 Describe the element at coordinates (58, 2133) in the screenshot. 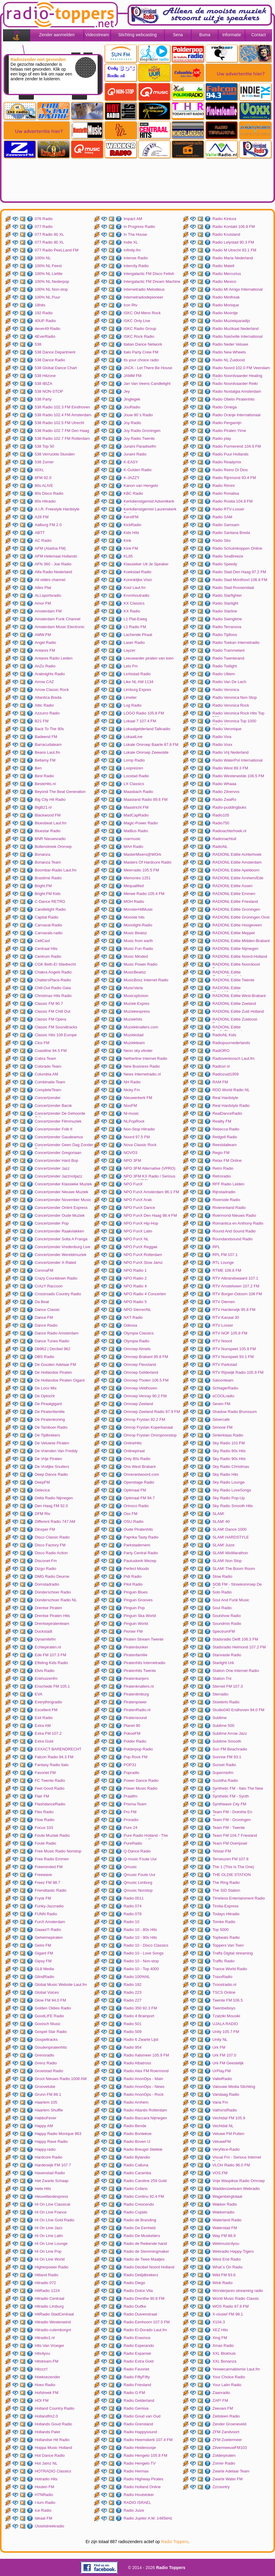

I see `Happy Radio Monique 963` at that location.